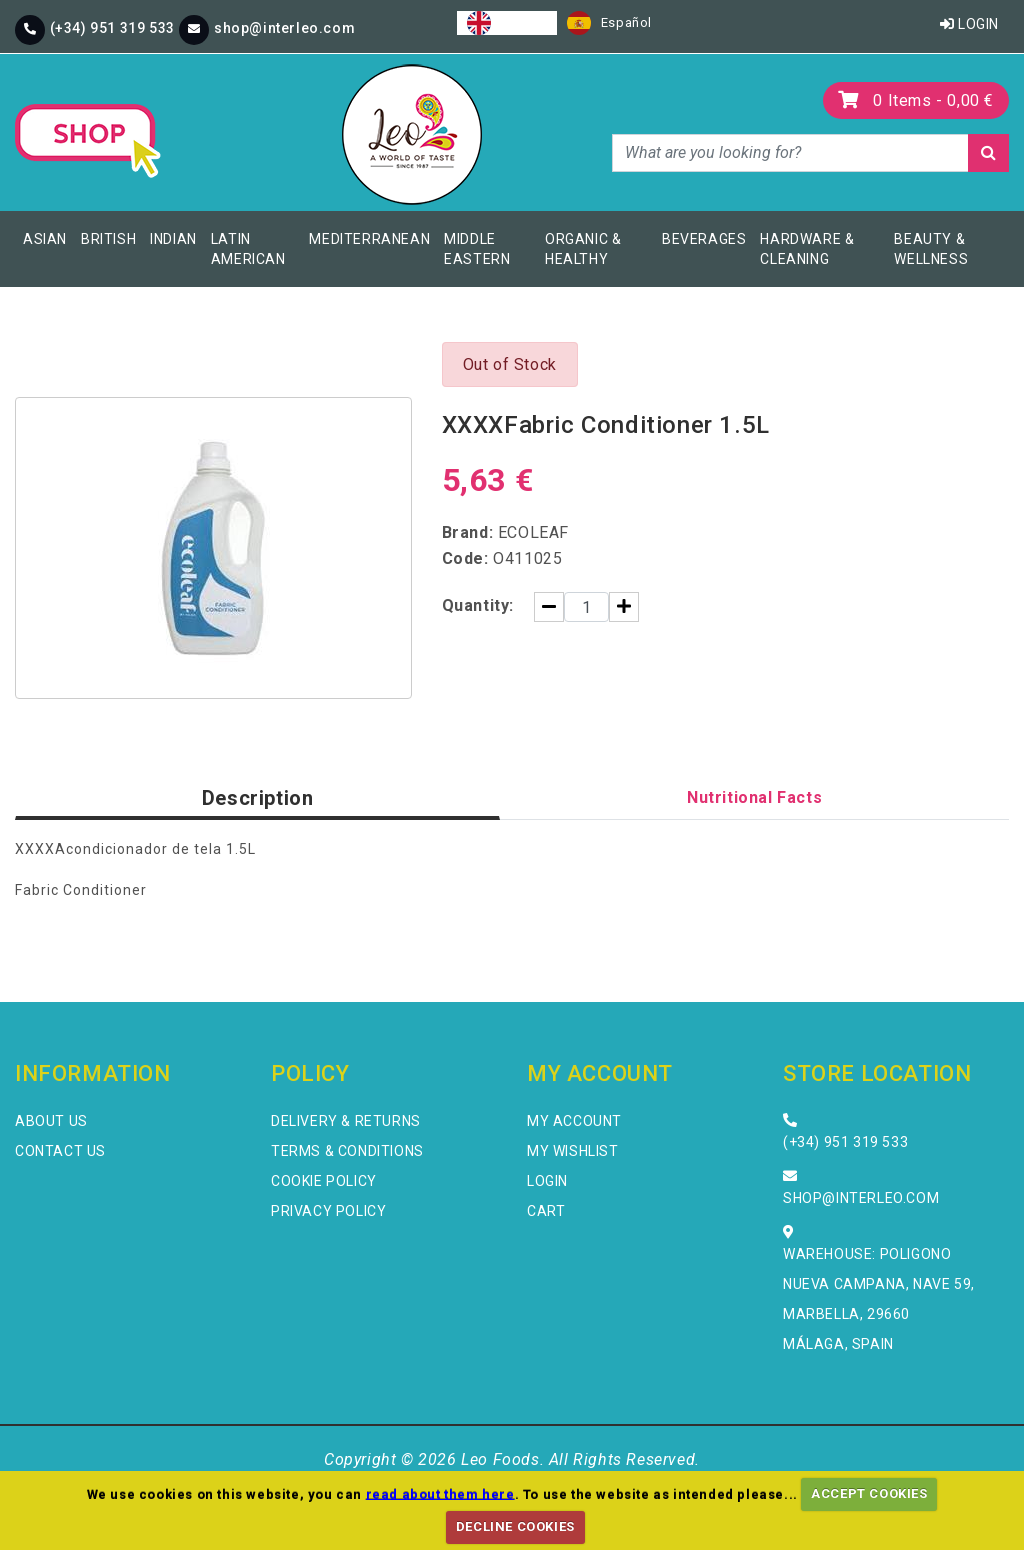 The height and width of the screenshot is (1550, 1024). Describe the element at coordinates (507, 23) in the screenshot. I see `English` at that location.